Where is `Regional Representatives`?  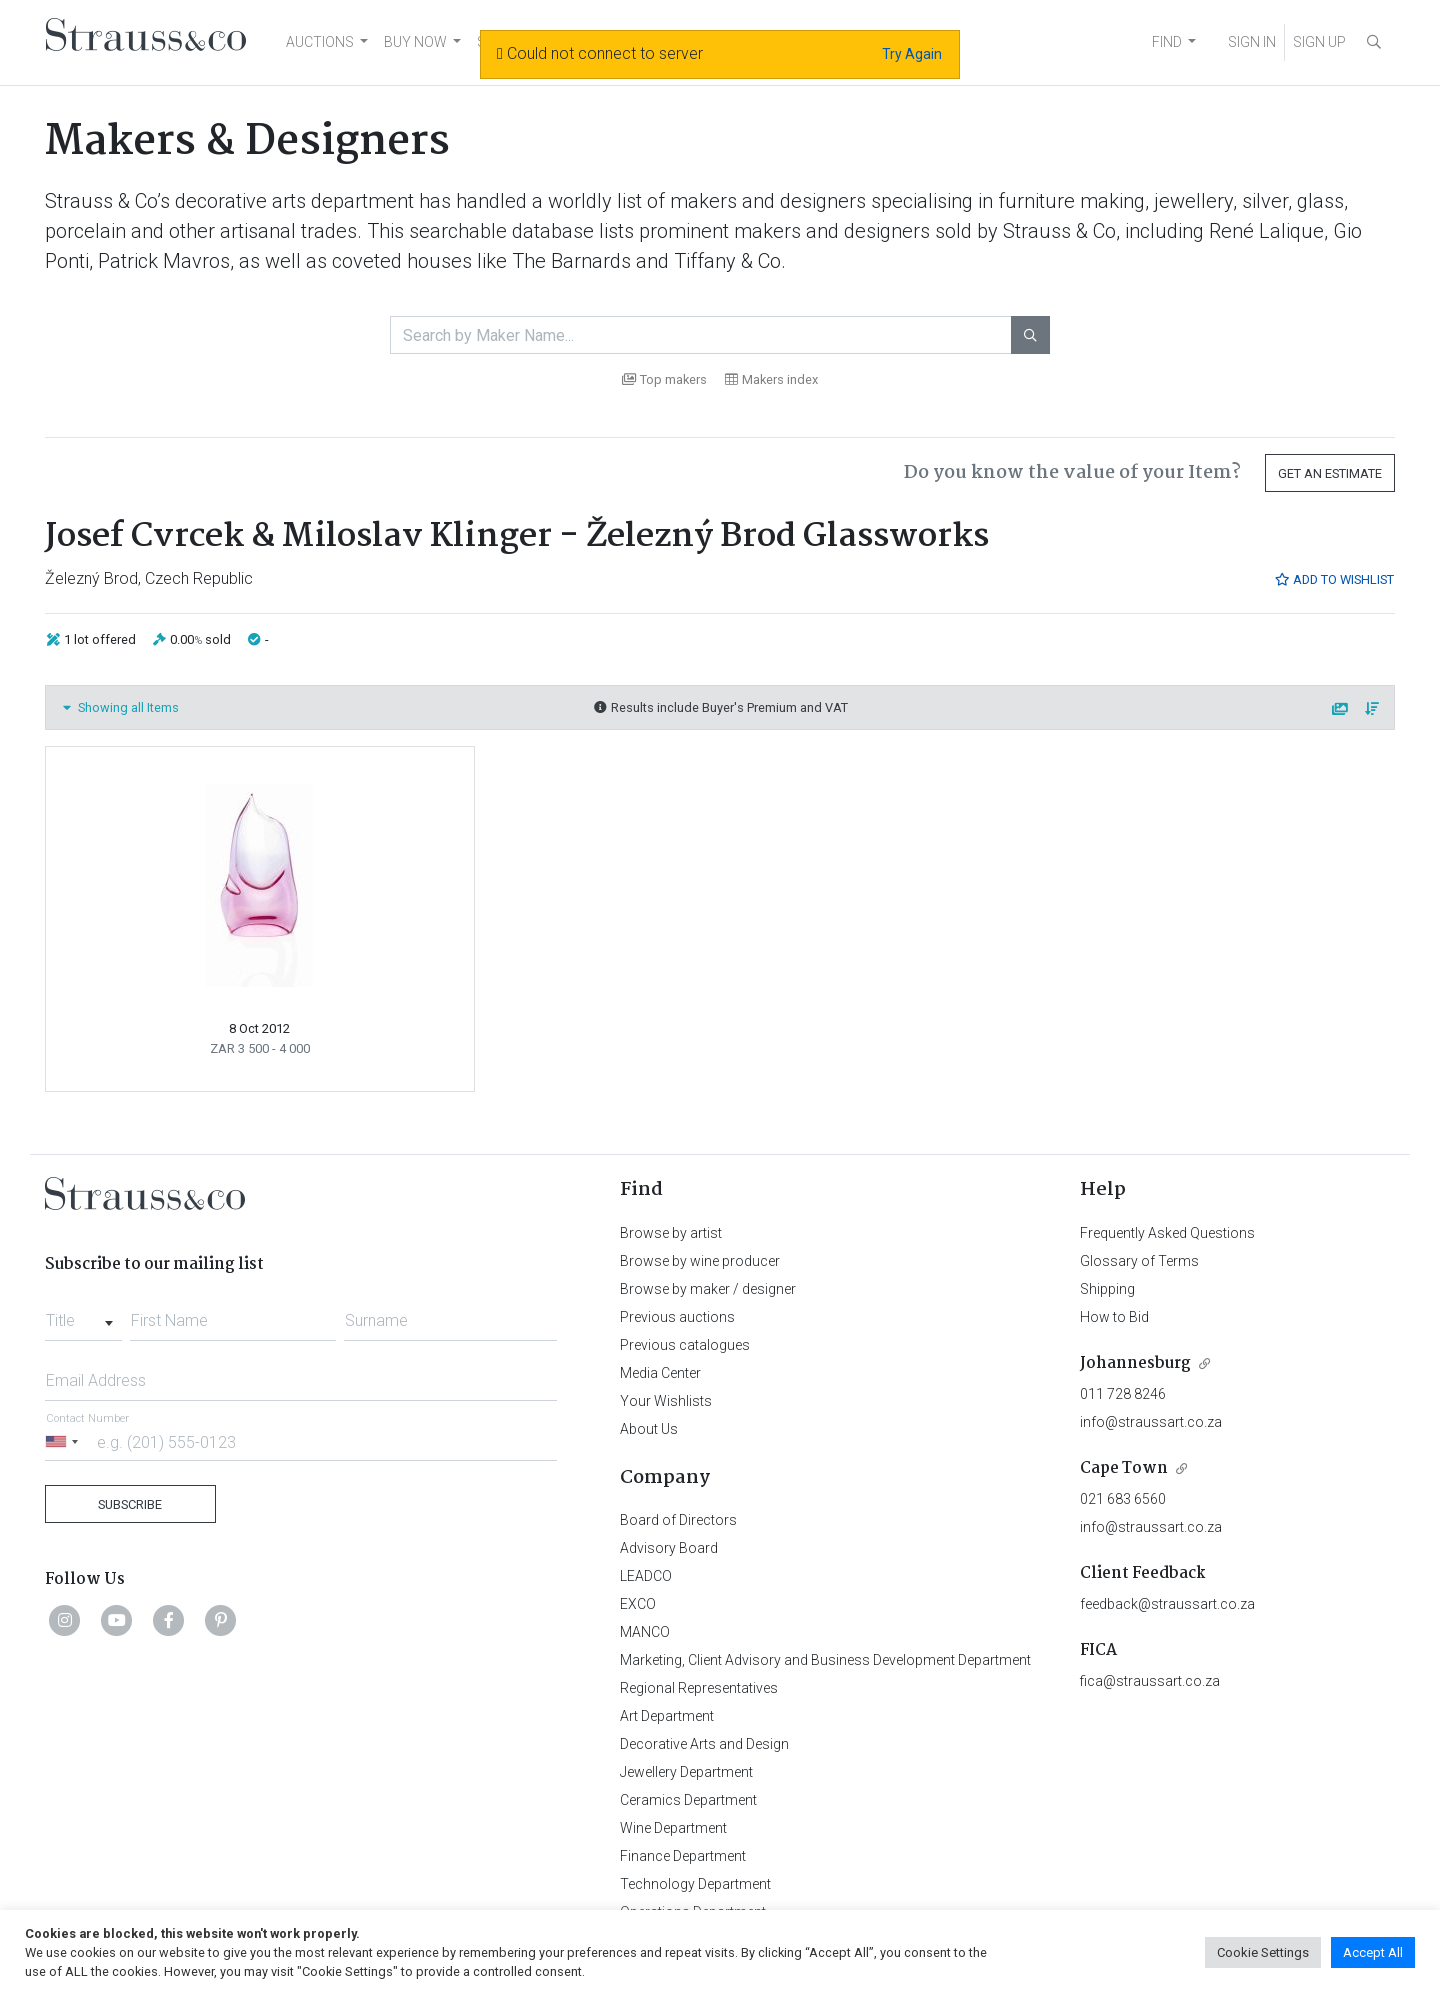 Regional Representatives is located at coordinates (699, 1688).